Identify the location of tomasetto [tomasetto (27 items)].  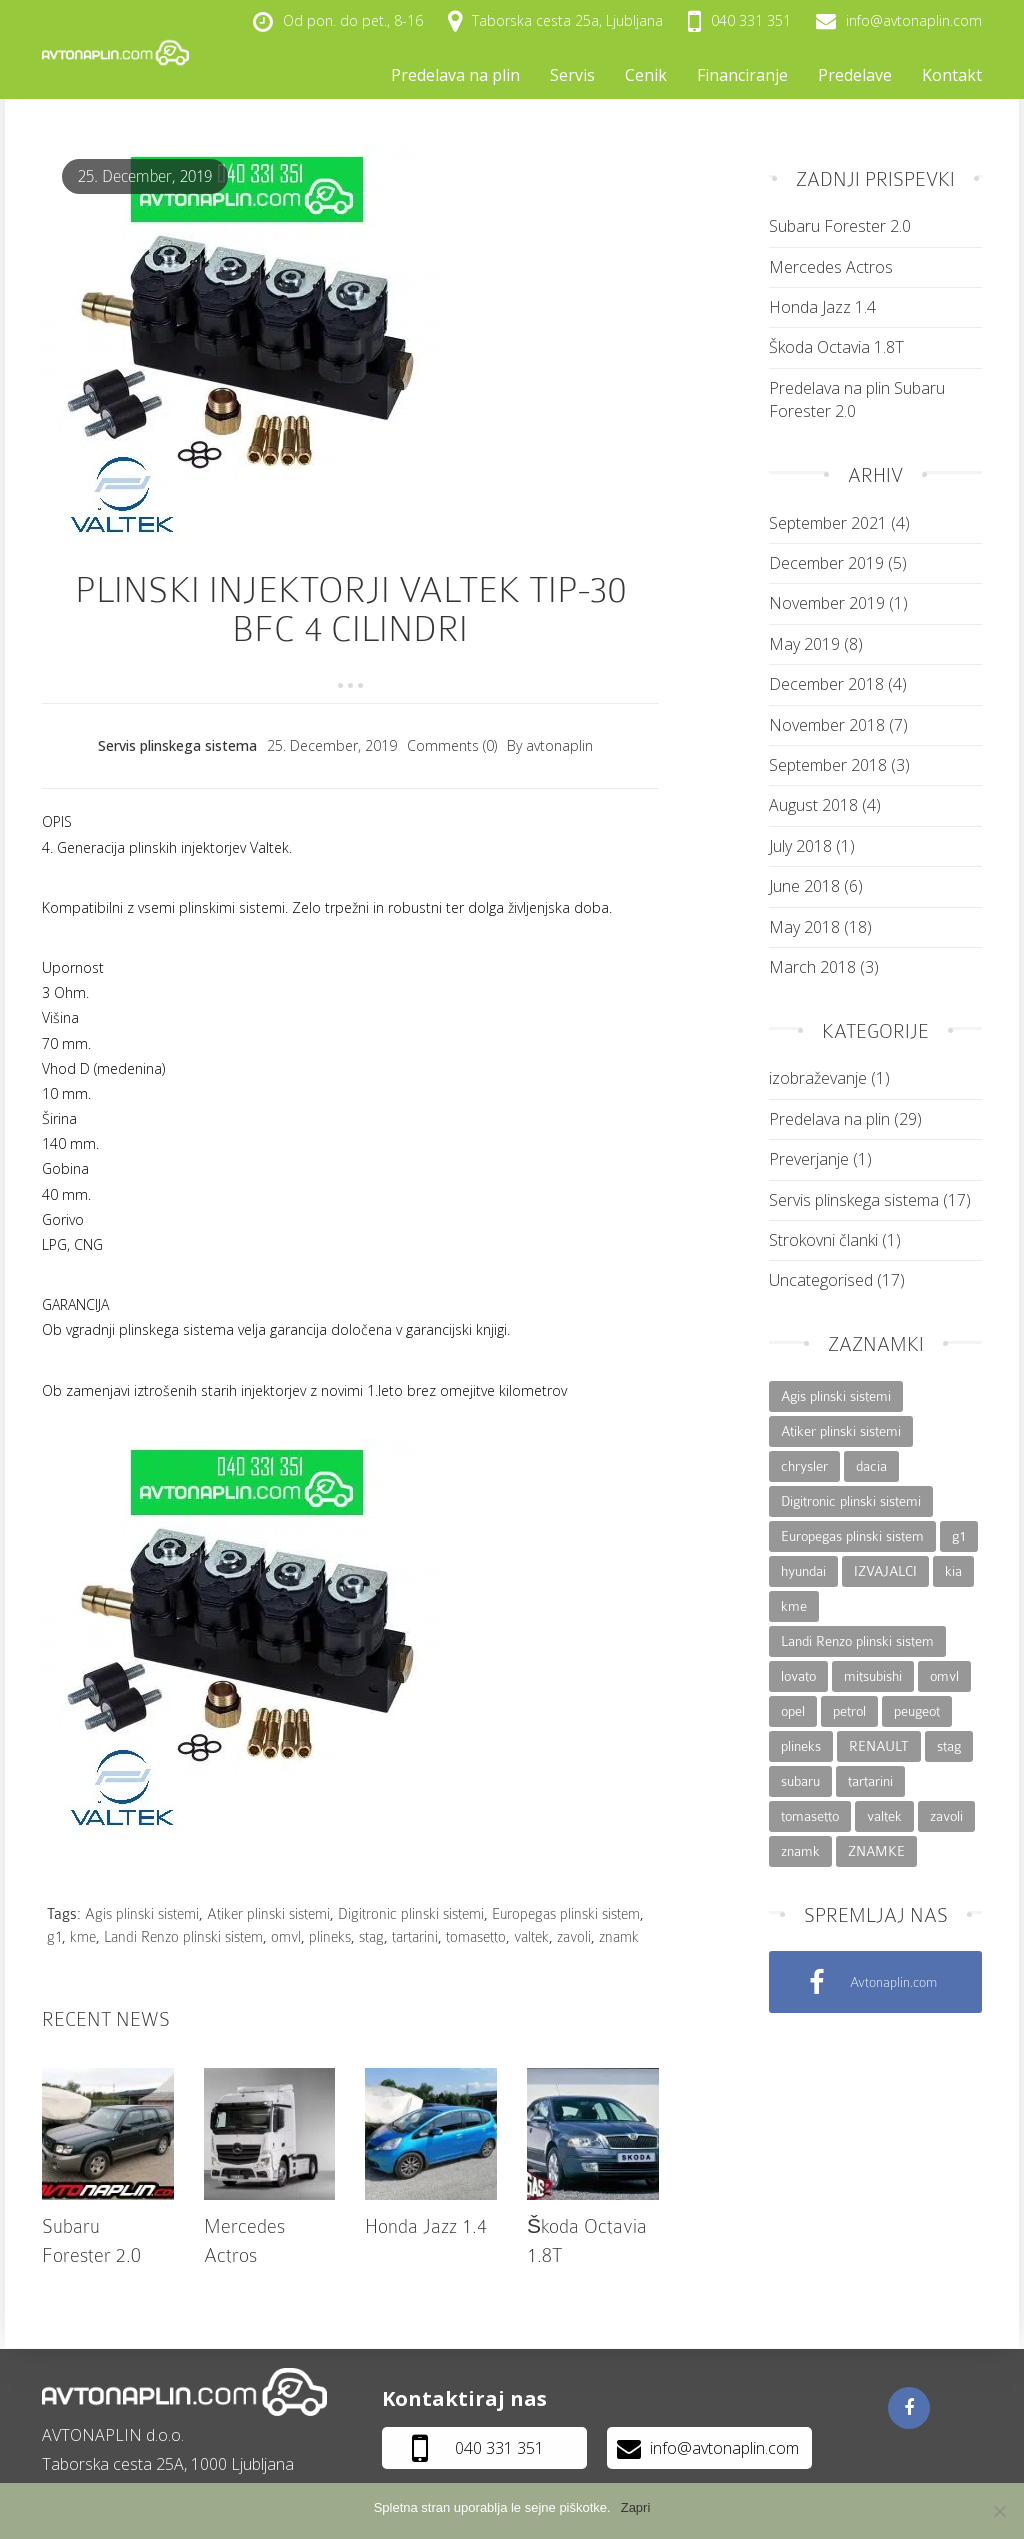
(810, 1816).